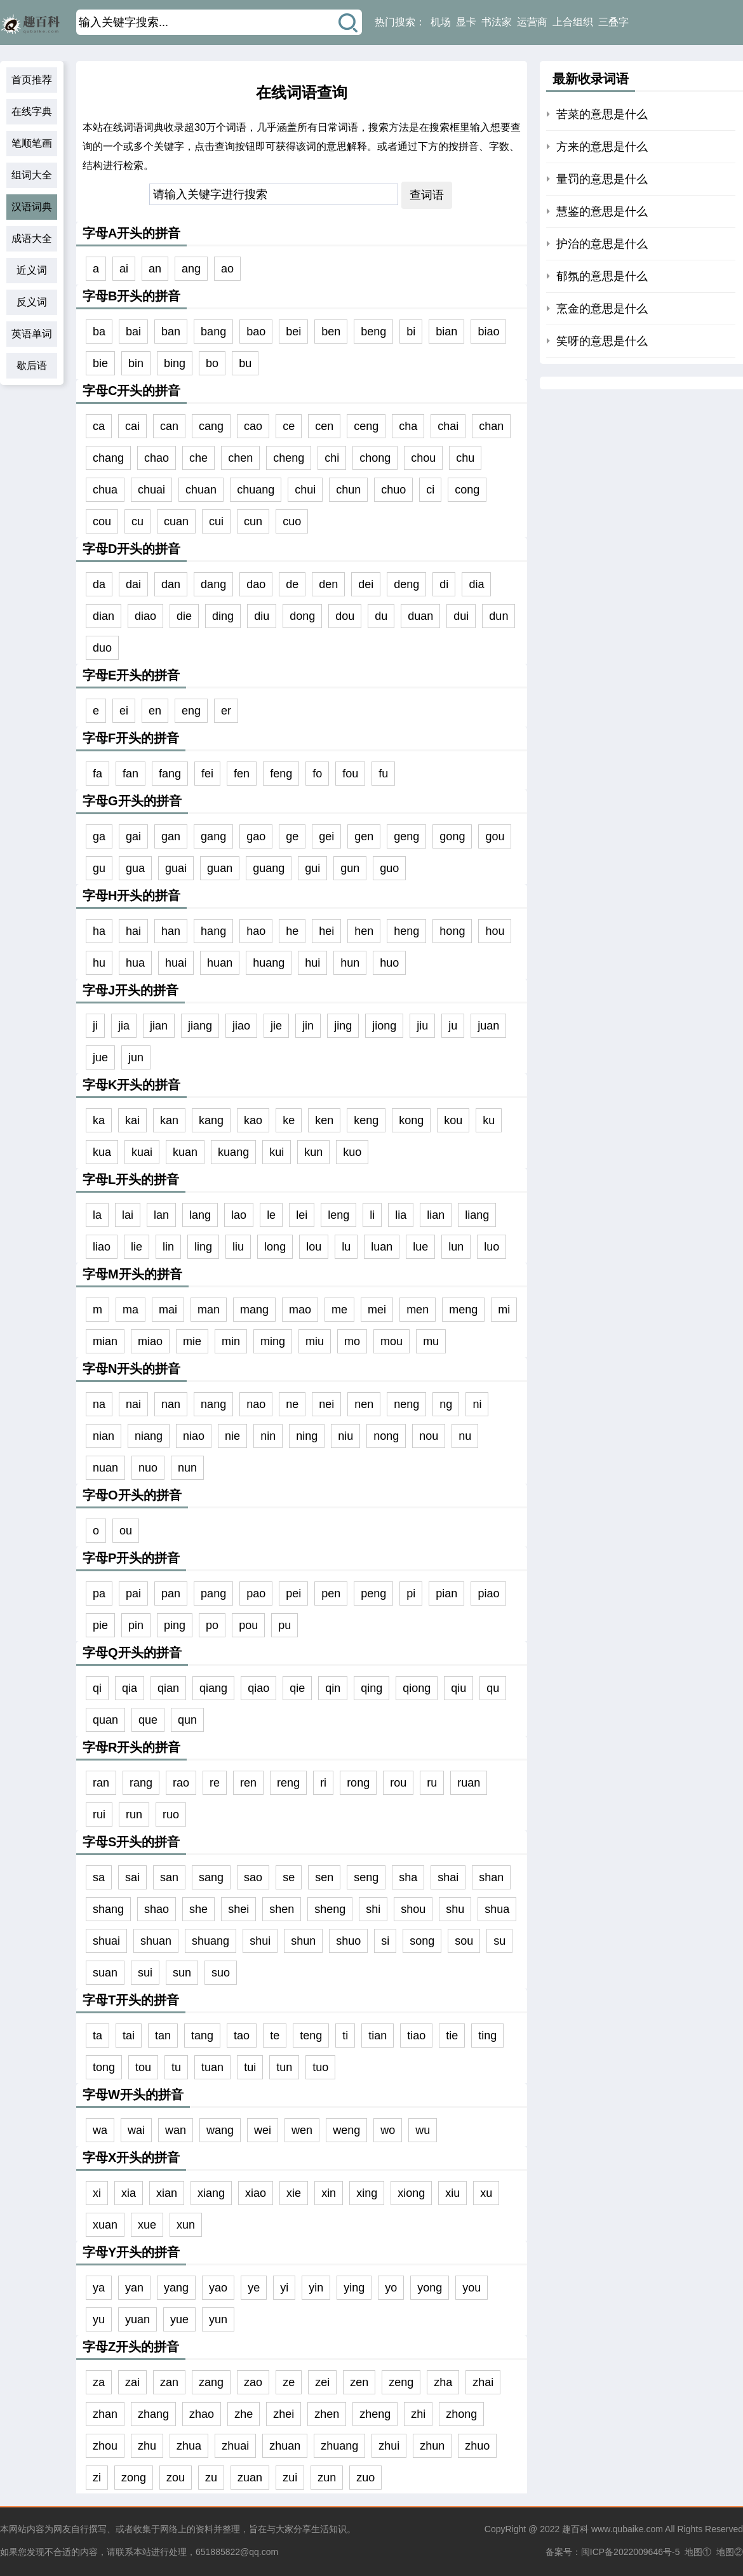 The width and height of the screenshot is (743, 2576). Describe the element at coordinates (105, 489) in the screenshot. I see `chua` at that location.